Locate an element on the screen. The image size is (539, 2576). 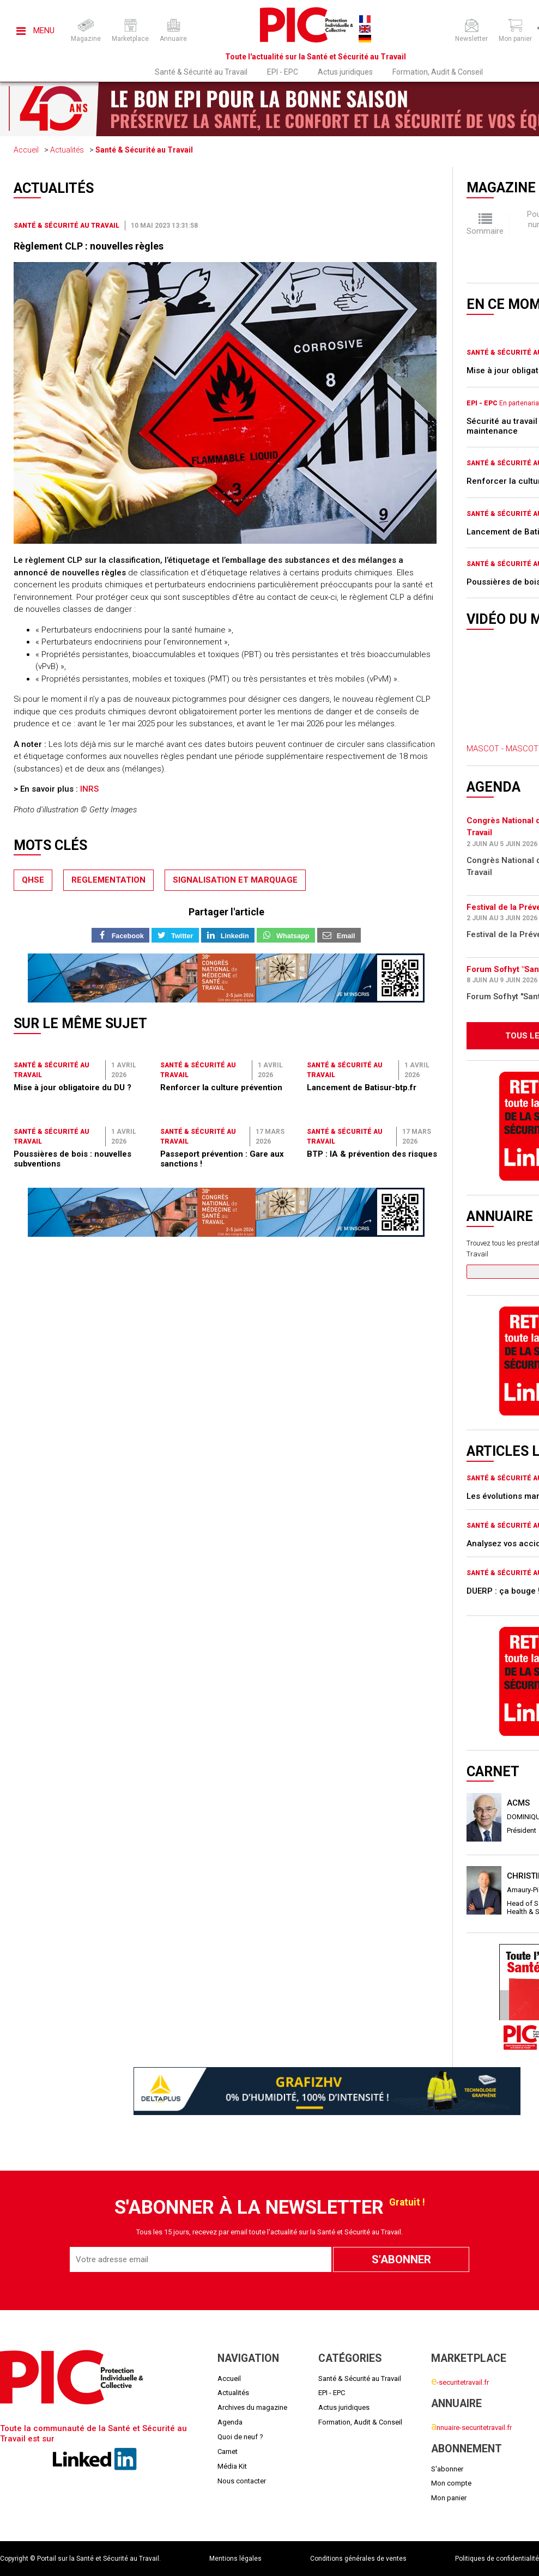
Conditions générales de ventes is located at coordinates (358, 2558).